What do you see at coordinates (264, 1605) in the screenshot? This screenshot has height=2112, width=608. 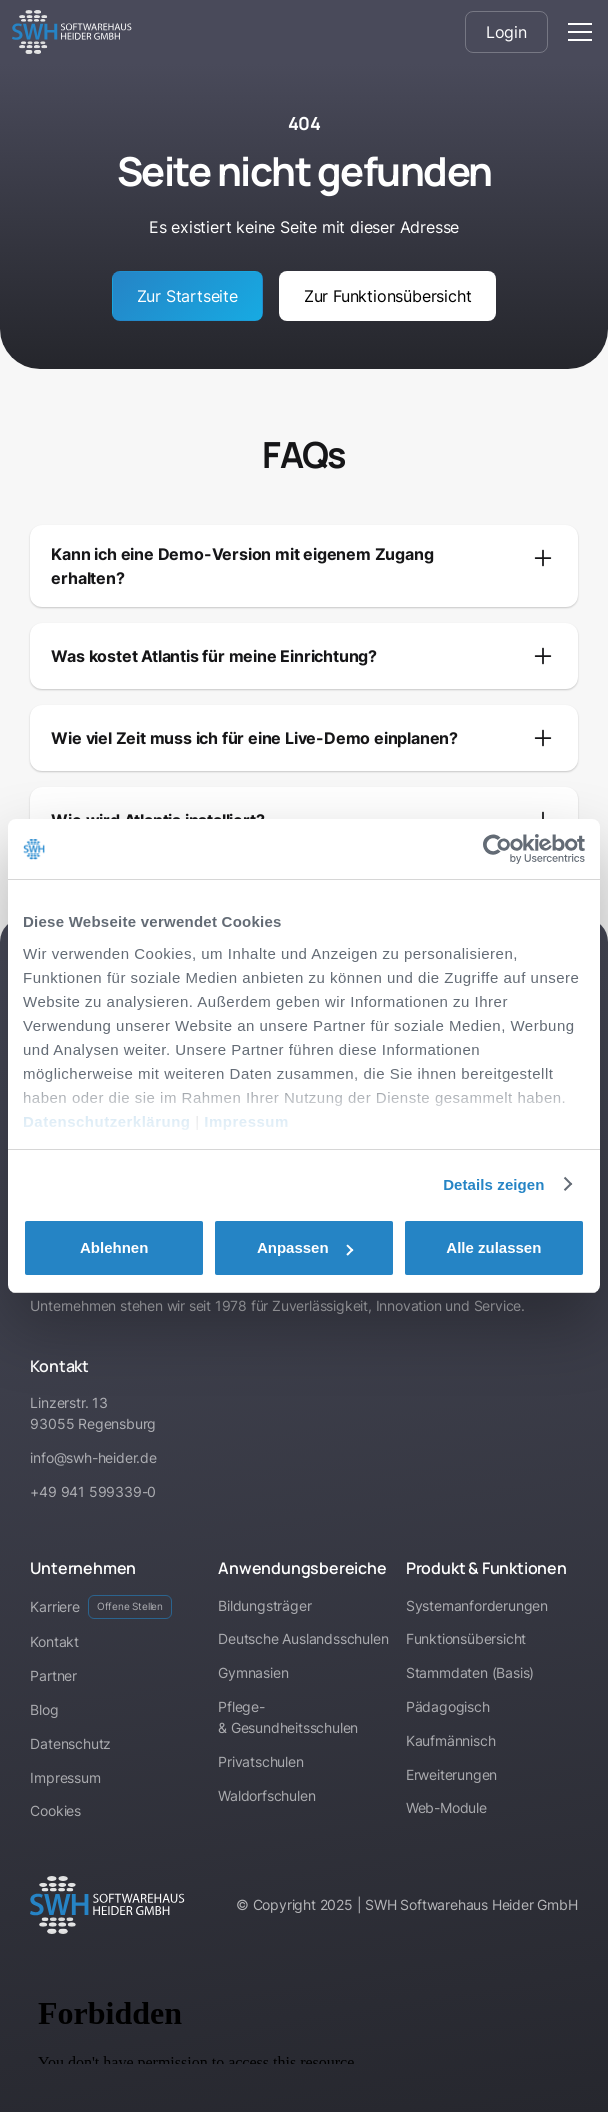 I see `Bildungsträger` at bounding box center [264, 1605].